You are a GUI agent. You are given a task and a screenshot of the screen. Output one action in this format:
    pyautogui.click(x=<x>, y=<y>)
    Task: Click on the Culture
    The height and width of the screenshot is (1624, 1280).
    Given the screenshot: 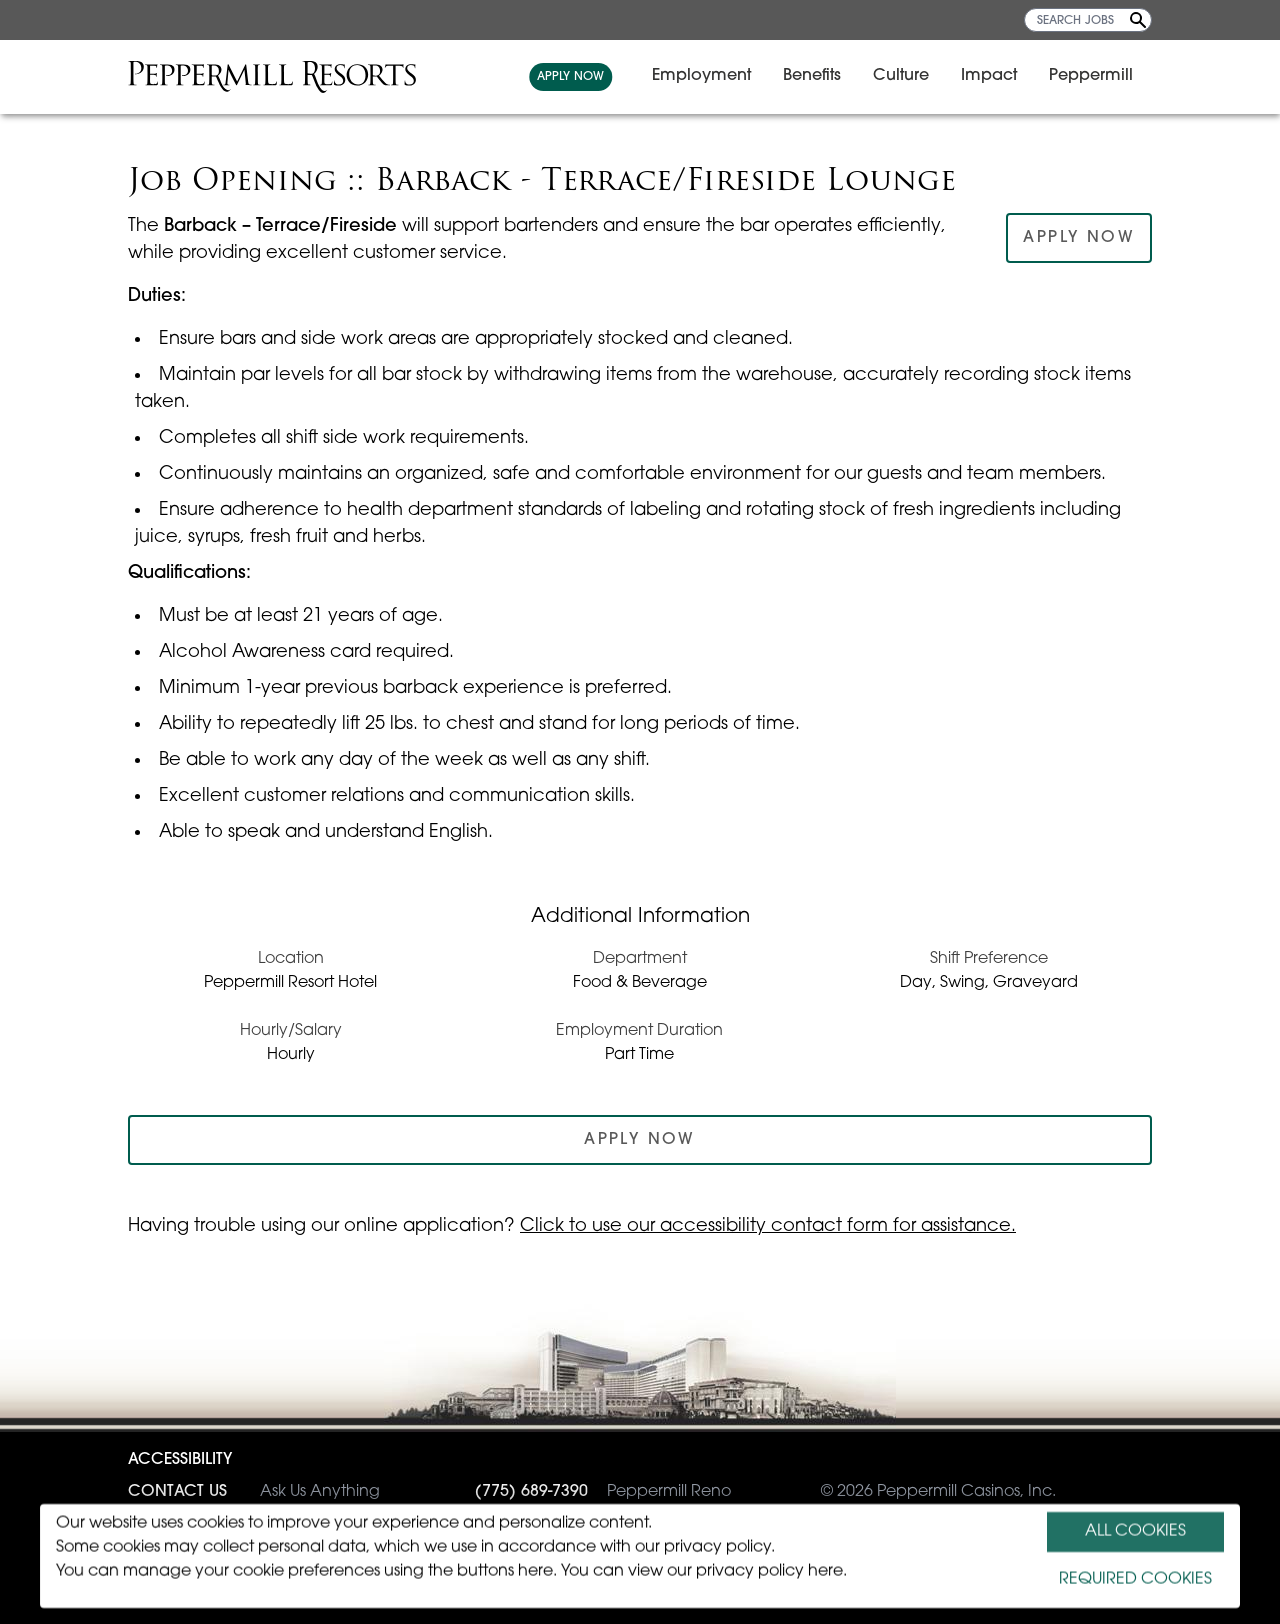 What is the action you would take?
    pyautogui.click(x=912, y=76)
    